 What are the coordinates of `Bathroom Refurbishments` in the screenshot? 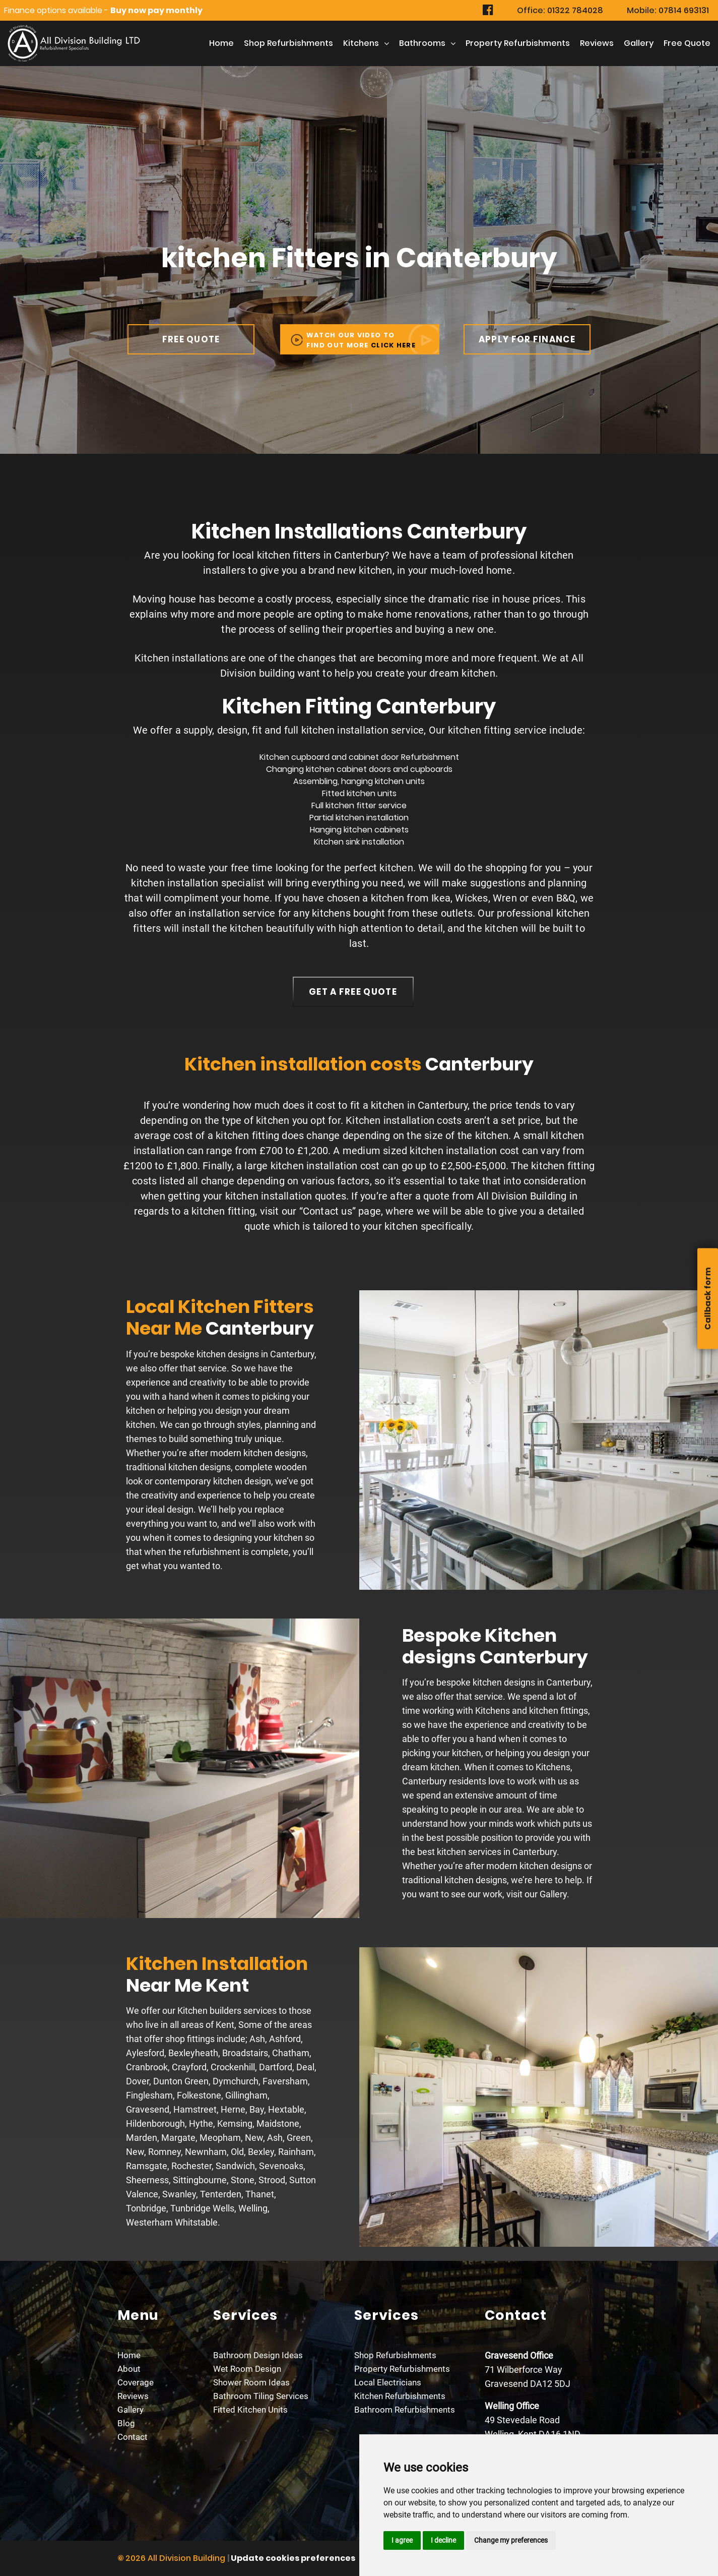 It's located at (404, 2410).